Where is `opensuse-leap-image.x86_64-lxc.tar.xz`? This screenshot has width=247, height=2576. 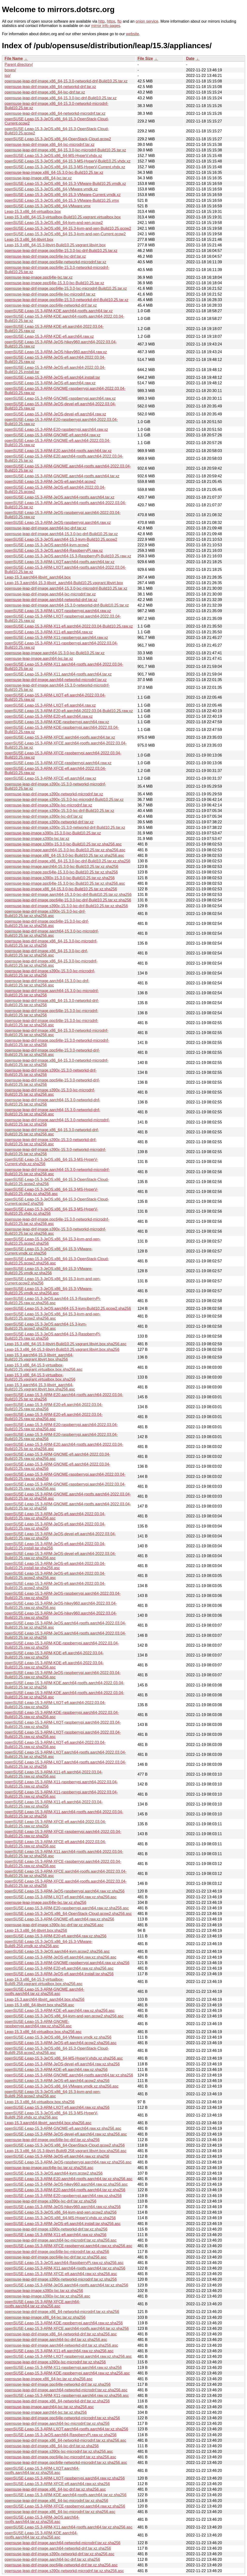 opensuse-leap-image.x86_64-lxc.tar.xz is located at coordinates (38, 178).